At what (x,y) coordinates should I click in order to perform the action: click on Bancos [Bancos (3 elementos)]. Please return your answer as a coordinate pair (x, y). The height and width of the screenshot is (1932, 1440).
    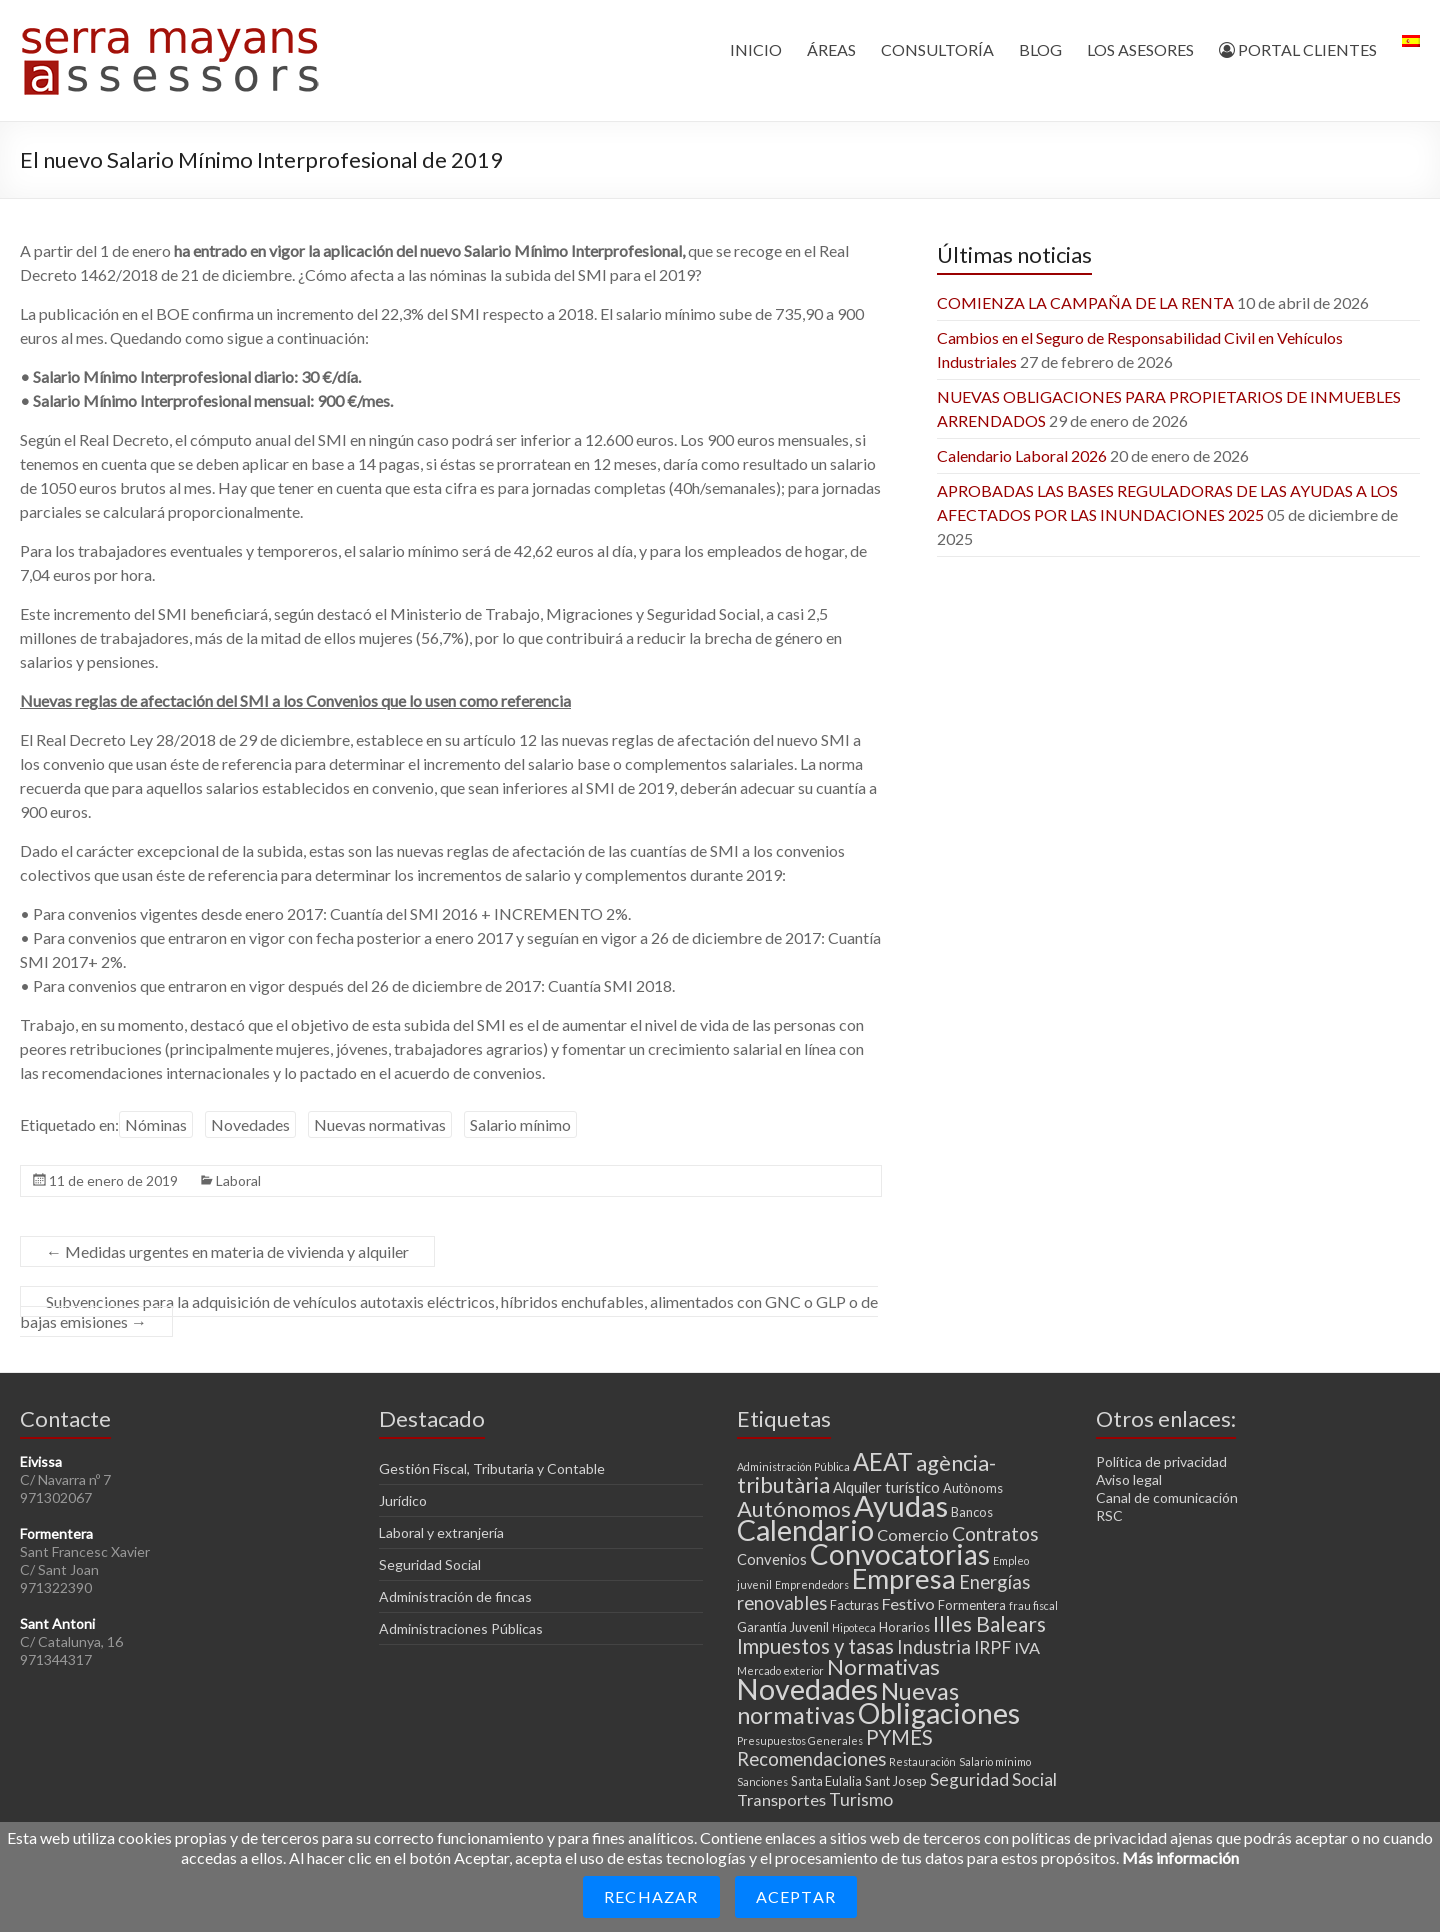
    Looking at the image, I should click on (972, 1512).